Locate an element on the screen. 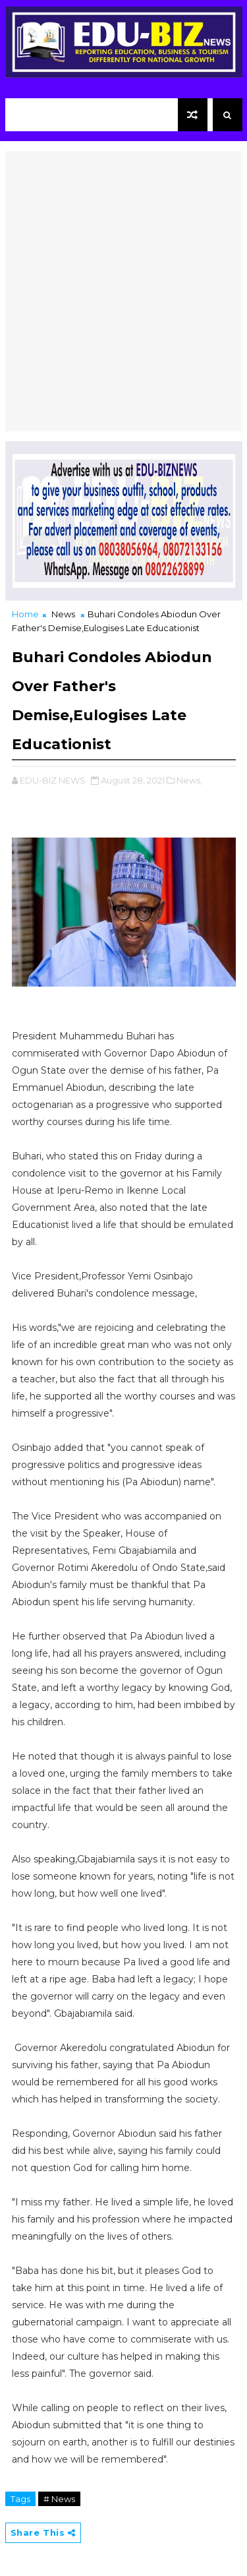 This screenshot has height=2576, width=247. News is located at coordinates (63, 614).